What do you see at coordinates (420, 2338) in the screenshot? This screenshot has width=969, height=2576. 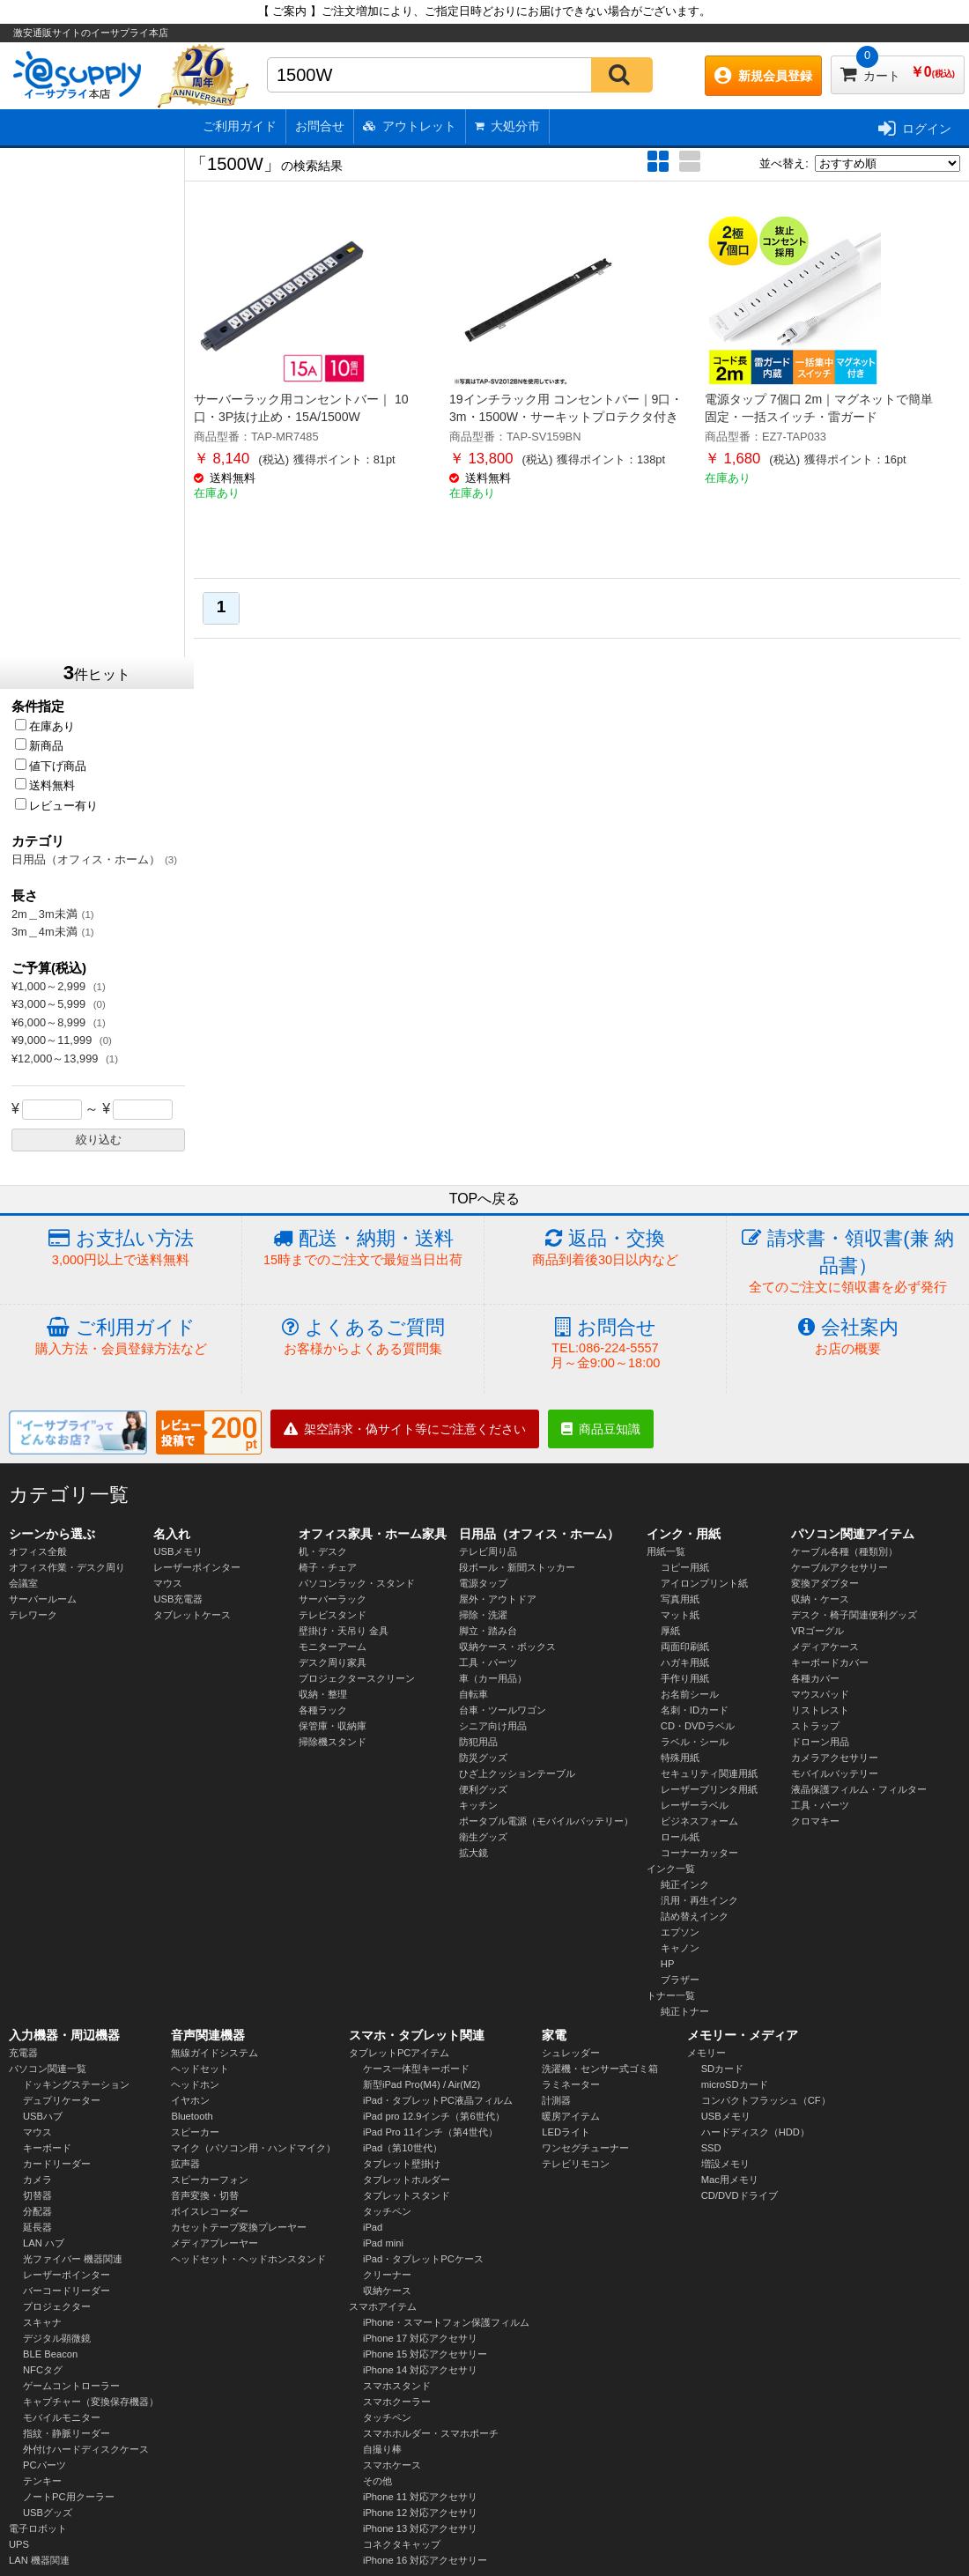 I see `iPhone 17 対応アクセサリ` at bounding box center [420, 2338].